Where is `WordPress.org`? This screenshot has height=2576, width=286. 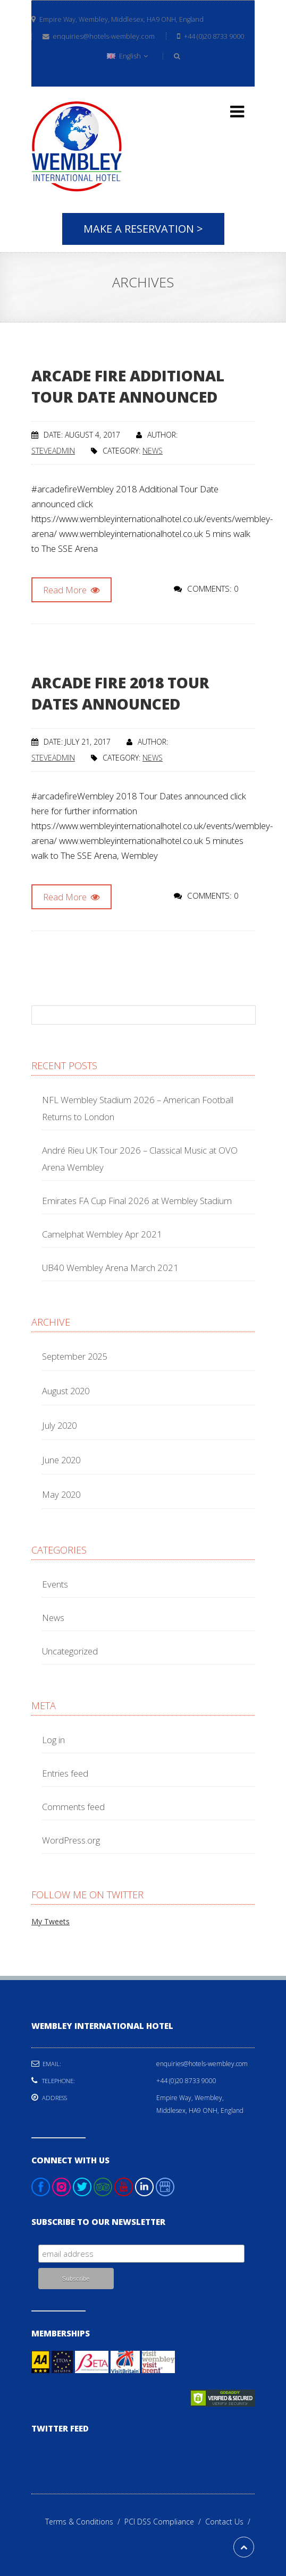
WordPress.org is located at coordinates (71, 1840).